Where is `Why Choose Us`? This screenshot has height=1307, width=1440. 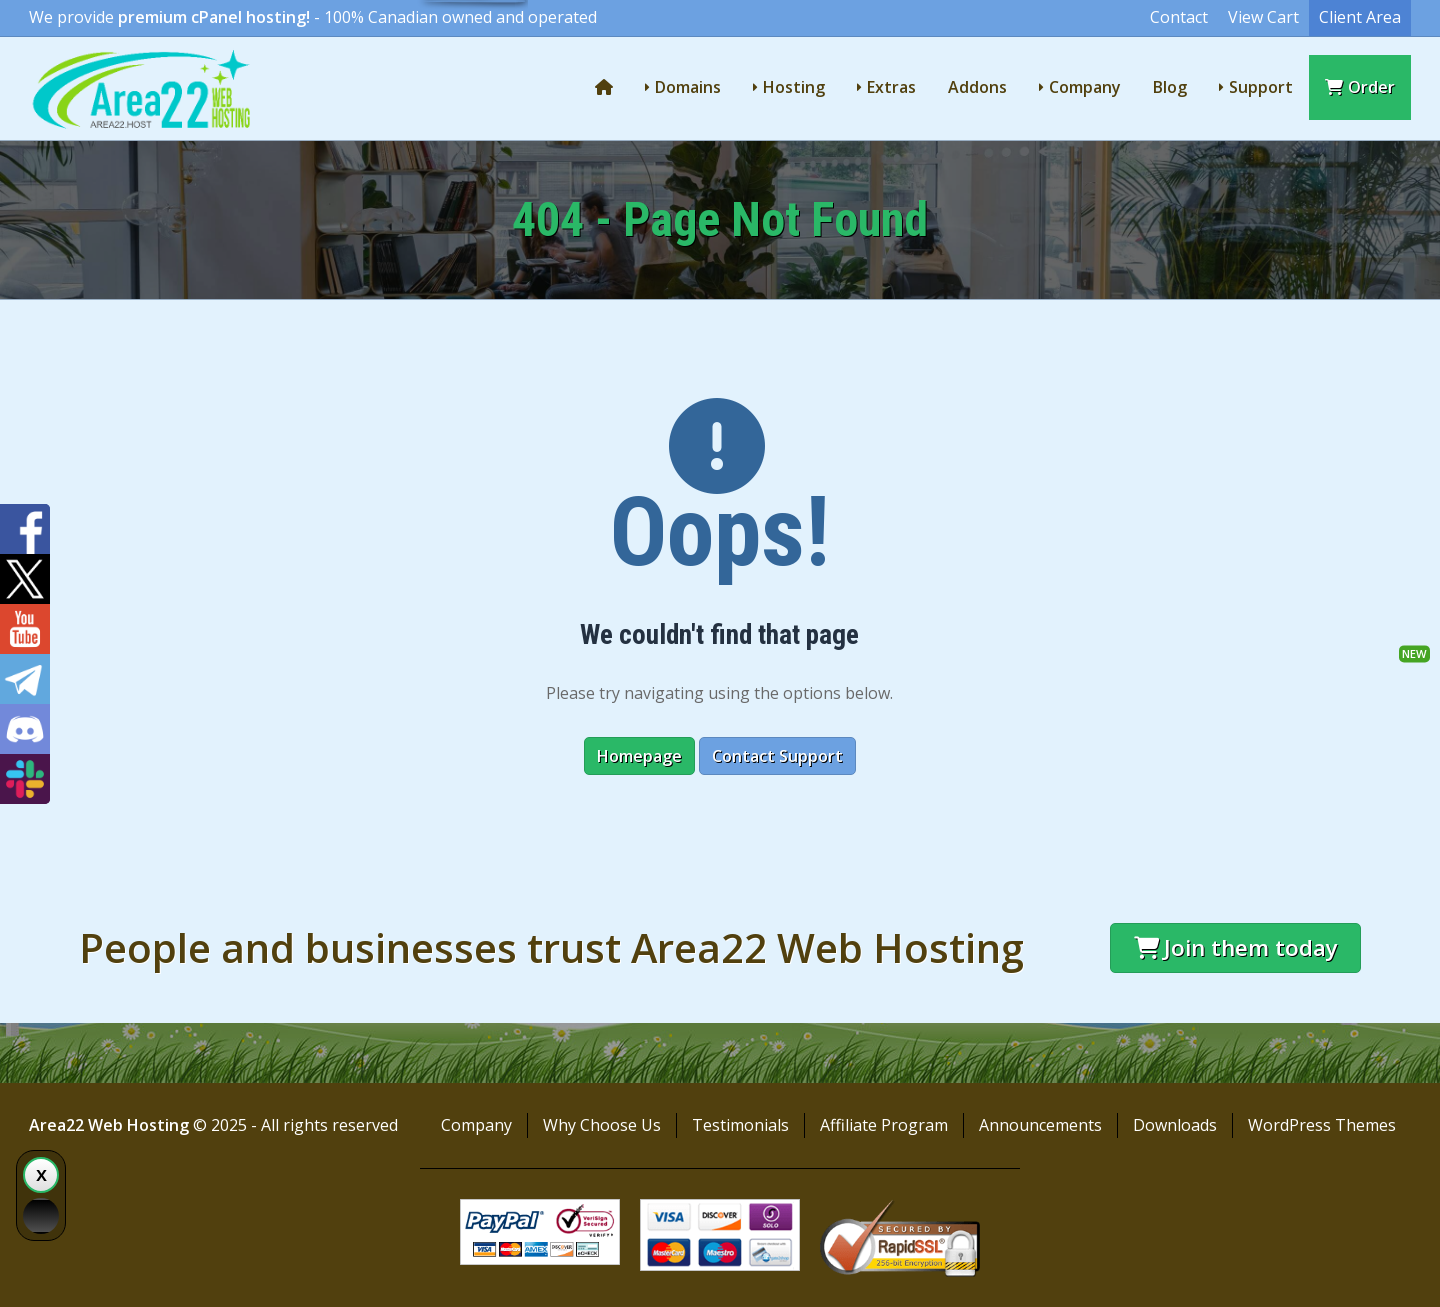
Why Choose Us is located at coordinates (602, 1125).